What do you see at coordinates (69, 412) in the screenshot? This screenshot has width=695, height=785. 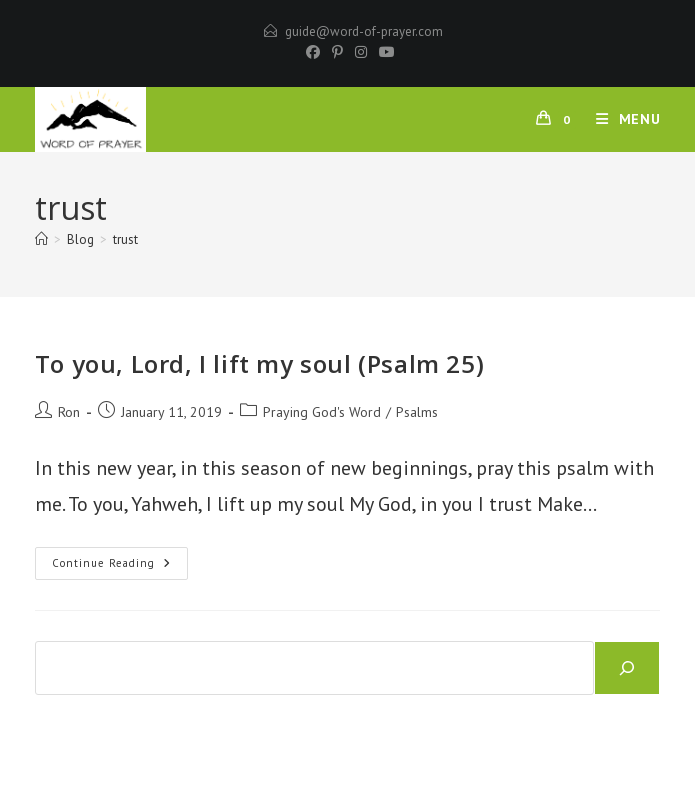 I see `Ron` at bounding box center [69, 412].